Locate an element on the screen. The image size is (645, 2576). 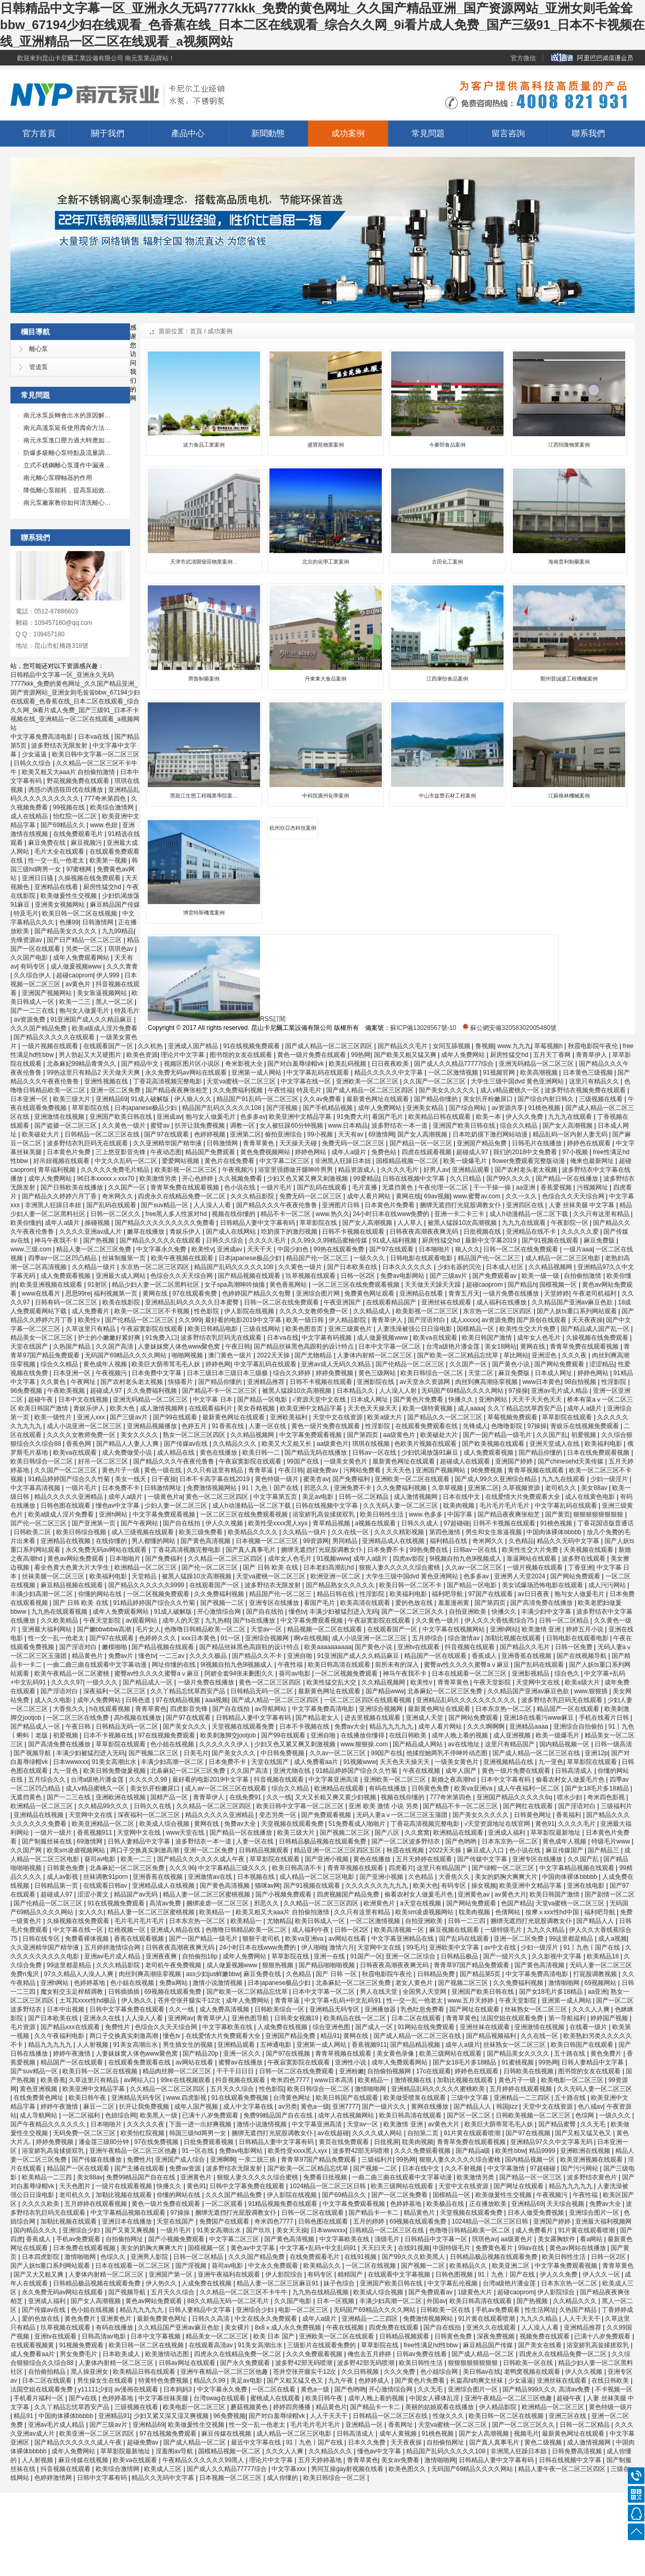
亚洲精品视频播放 is located at coordinates (152, 1426).